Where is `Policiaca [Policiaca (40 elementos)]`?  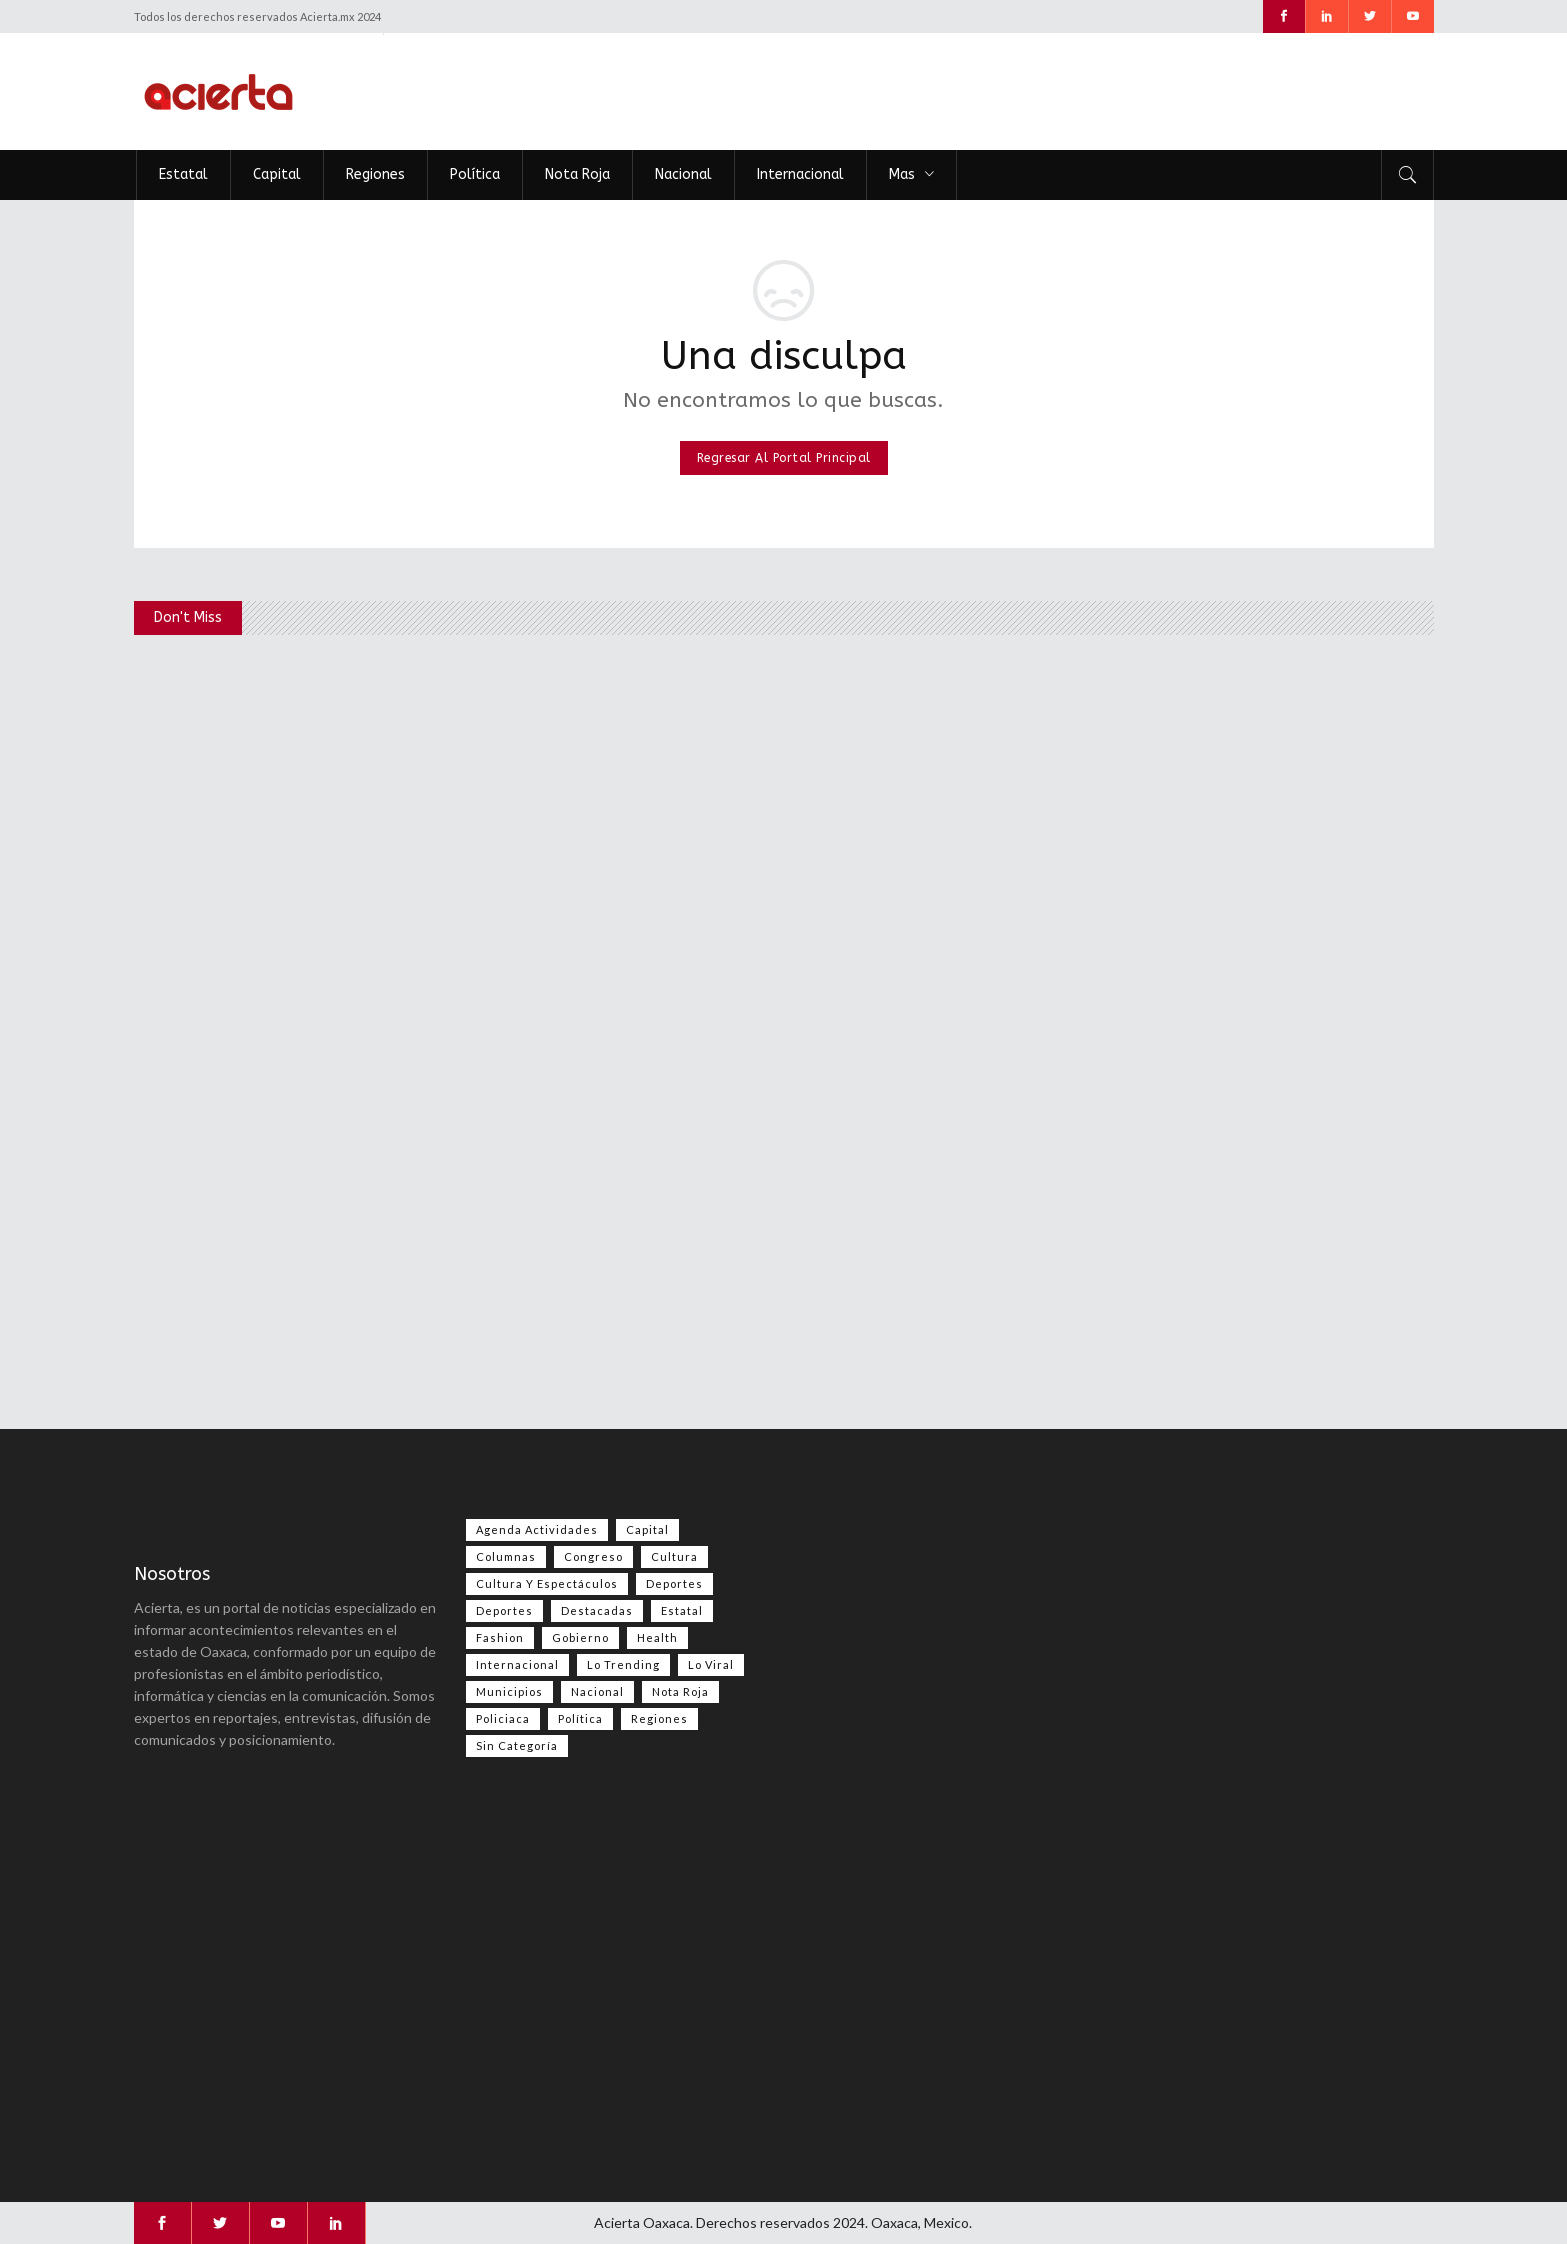 Policiaca [Policiaca (40 elementos)] is located at coordinates (503, 1718).